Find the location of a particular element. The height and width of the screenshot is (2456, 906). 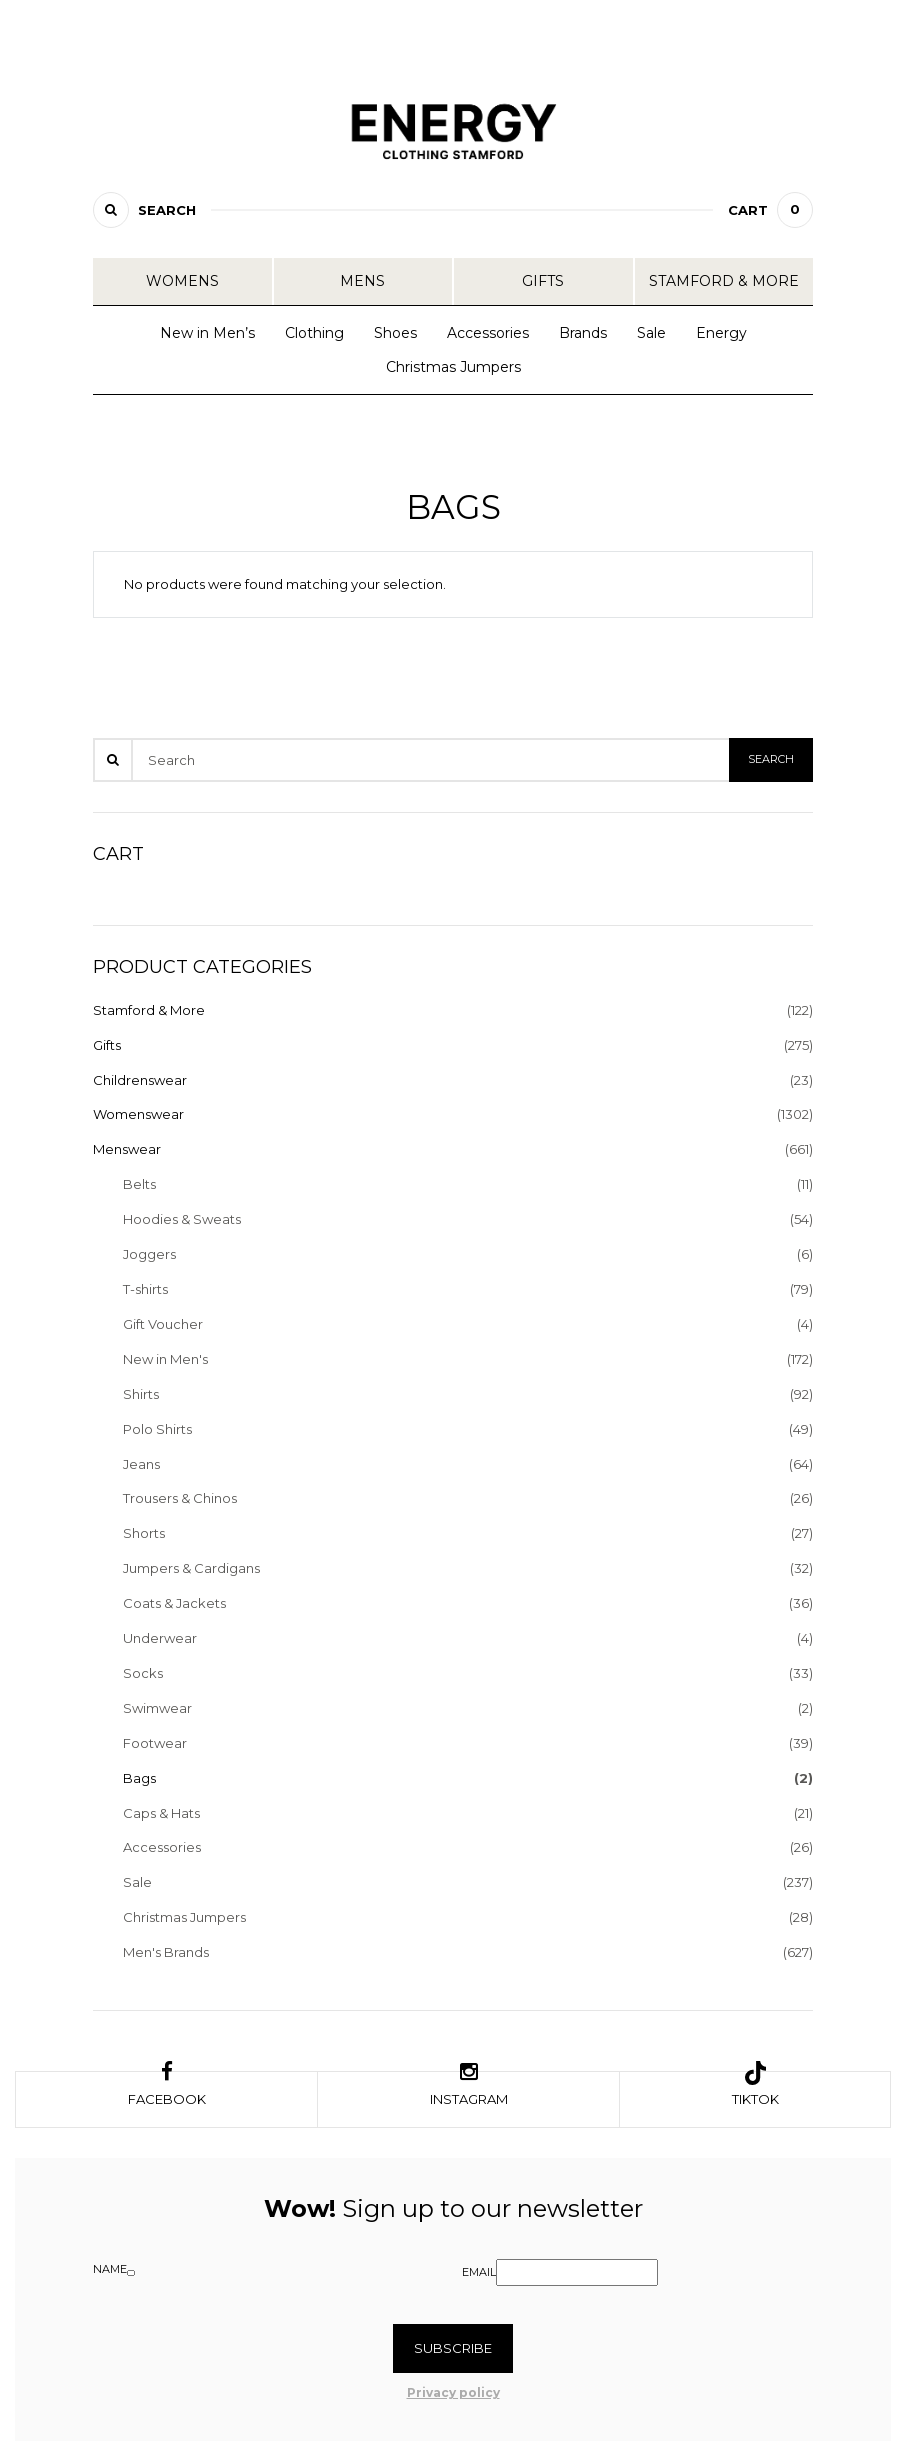

Name is located at coordinates (110, 2269).